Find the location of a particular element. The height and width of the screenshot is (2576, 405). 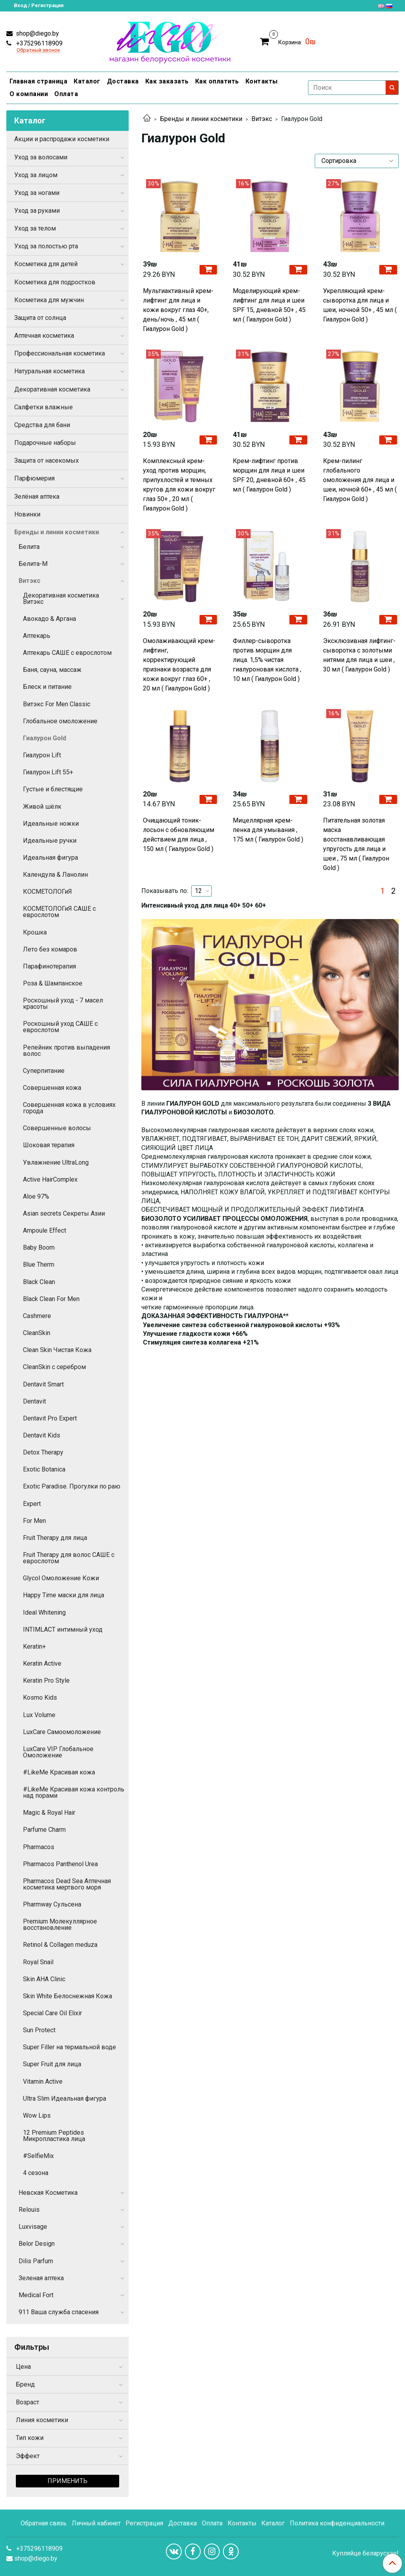

#LikeMe Красивая кожа is located at coordinates (59, 1772).